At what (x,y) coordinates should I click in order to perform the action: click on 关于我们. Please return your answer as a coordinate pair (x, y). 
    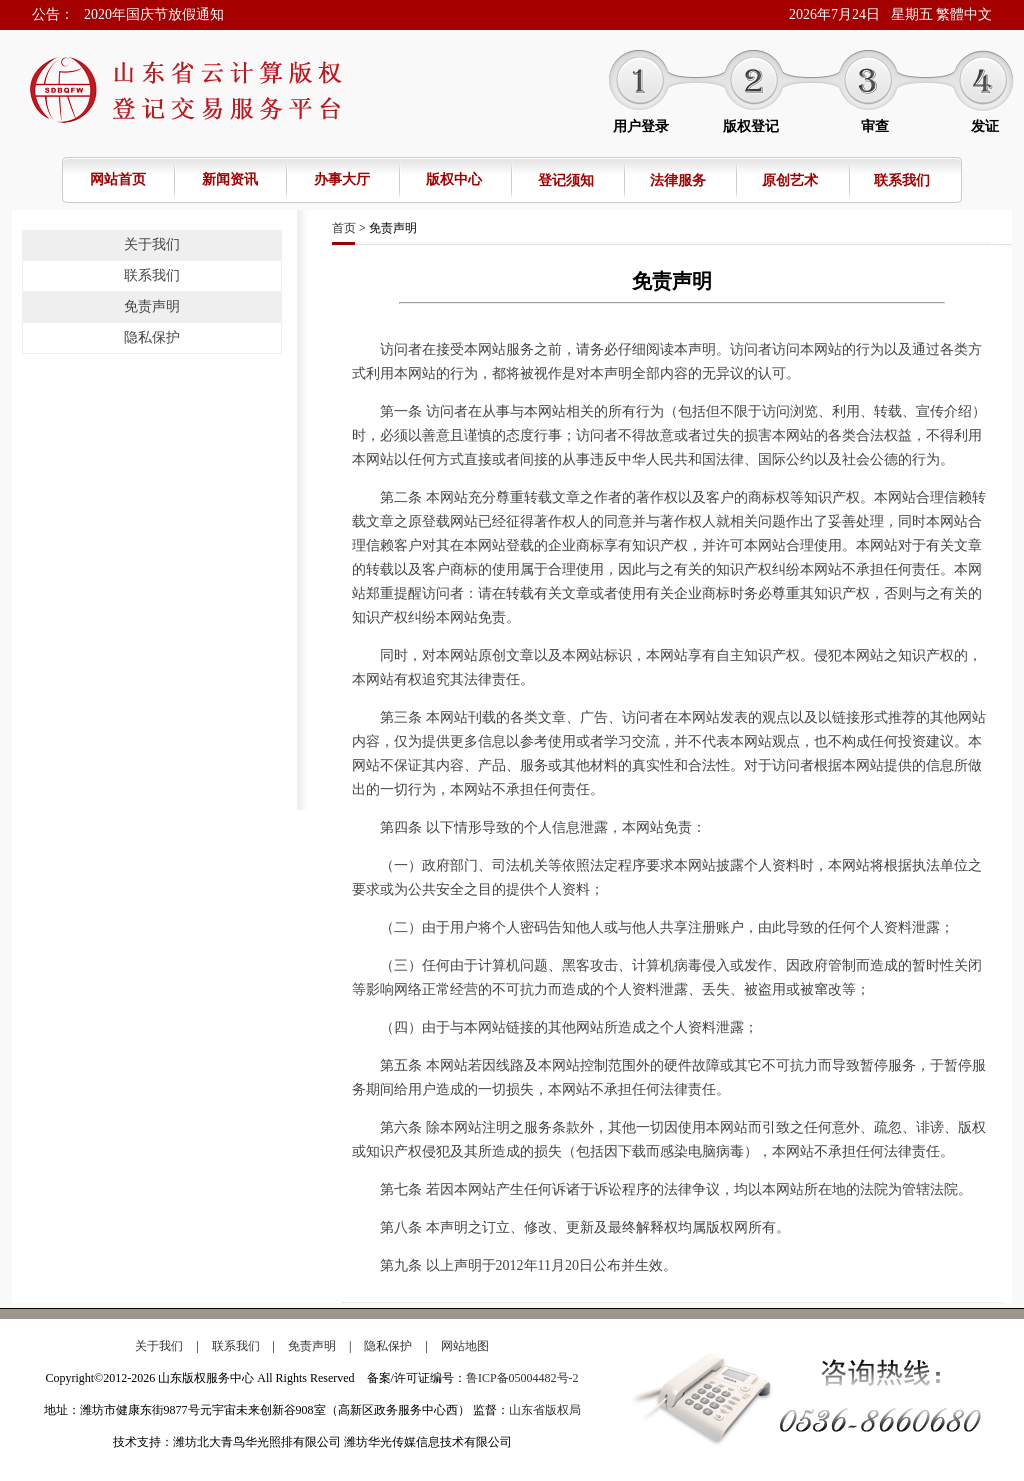
    Looking at the image, I should click on (152, 244).